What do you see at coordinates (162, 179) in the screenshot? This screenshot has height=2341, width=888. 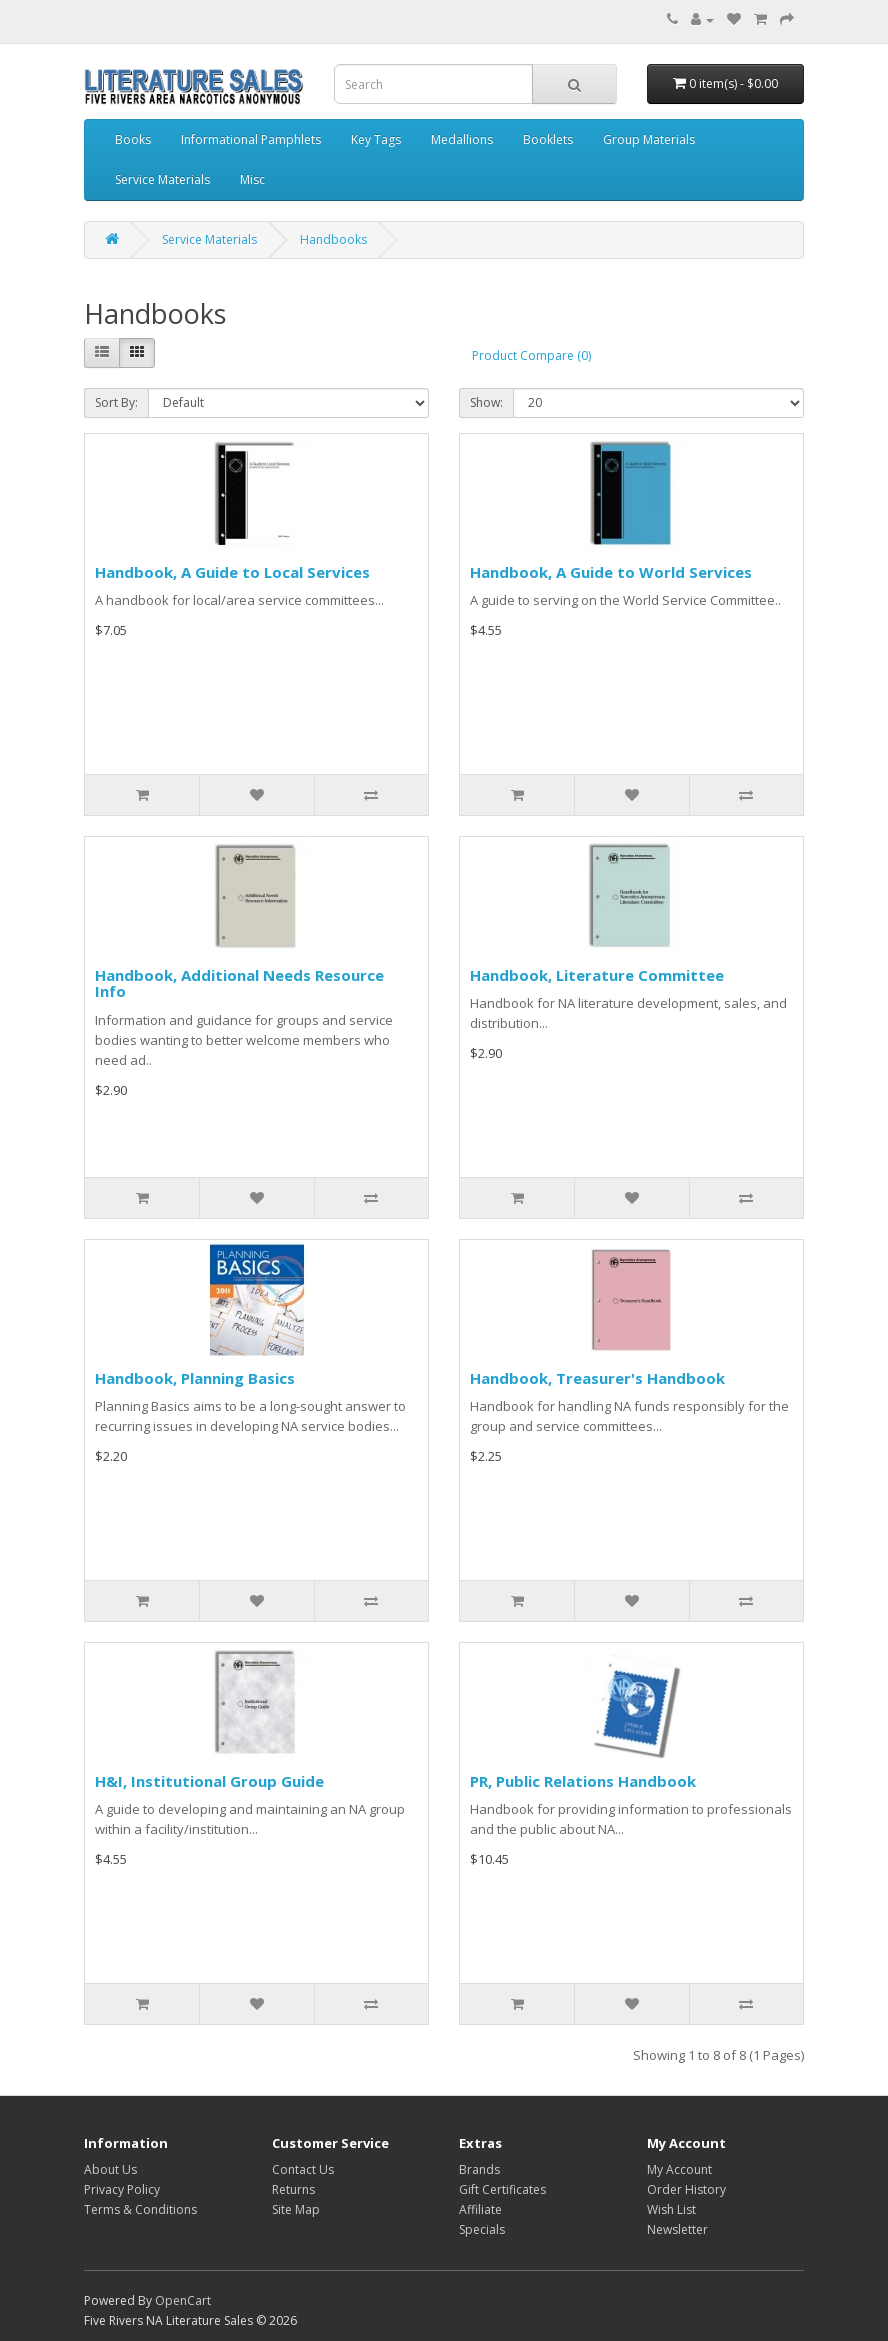 I see `Service Materials` at bounding box center [162, 179].